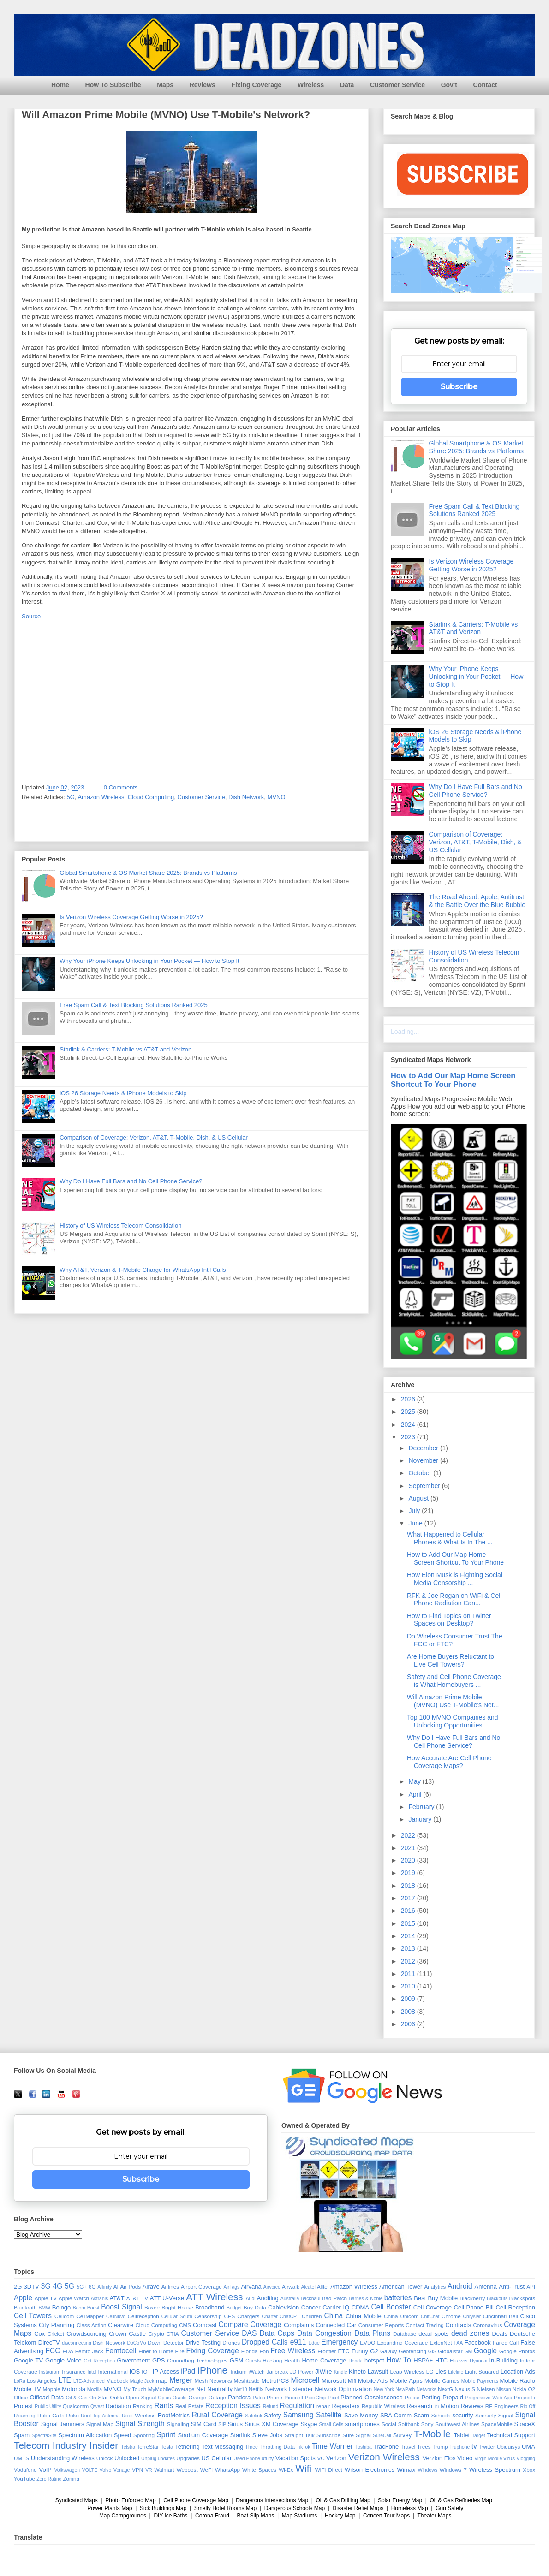 The width and height of the screenshot is (549, 2576). What do you see at coordinates (363, 2447) in the screenshot?
I see `Toshiba` at bounding box center [363, 2447].